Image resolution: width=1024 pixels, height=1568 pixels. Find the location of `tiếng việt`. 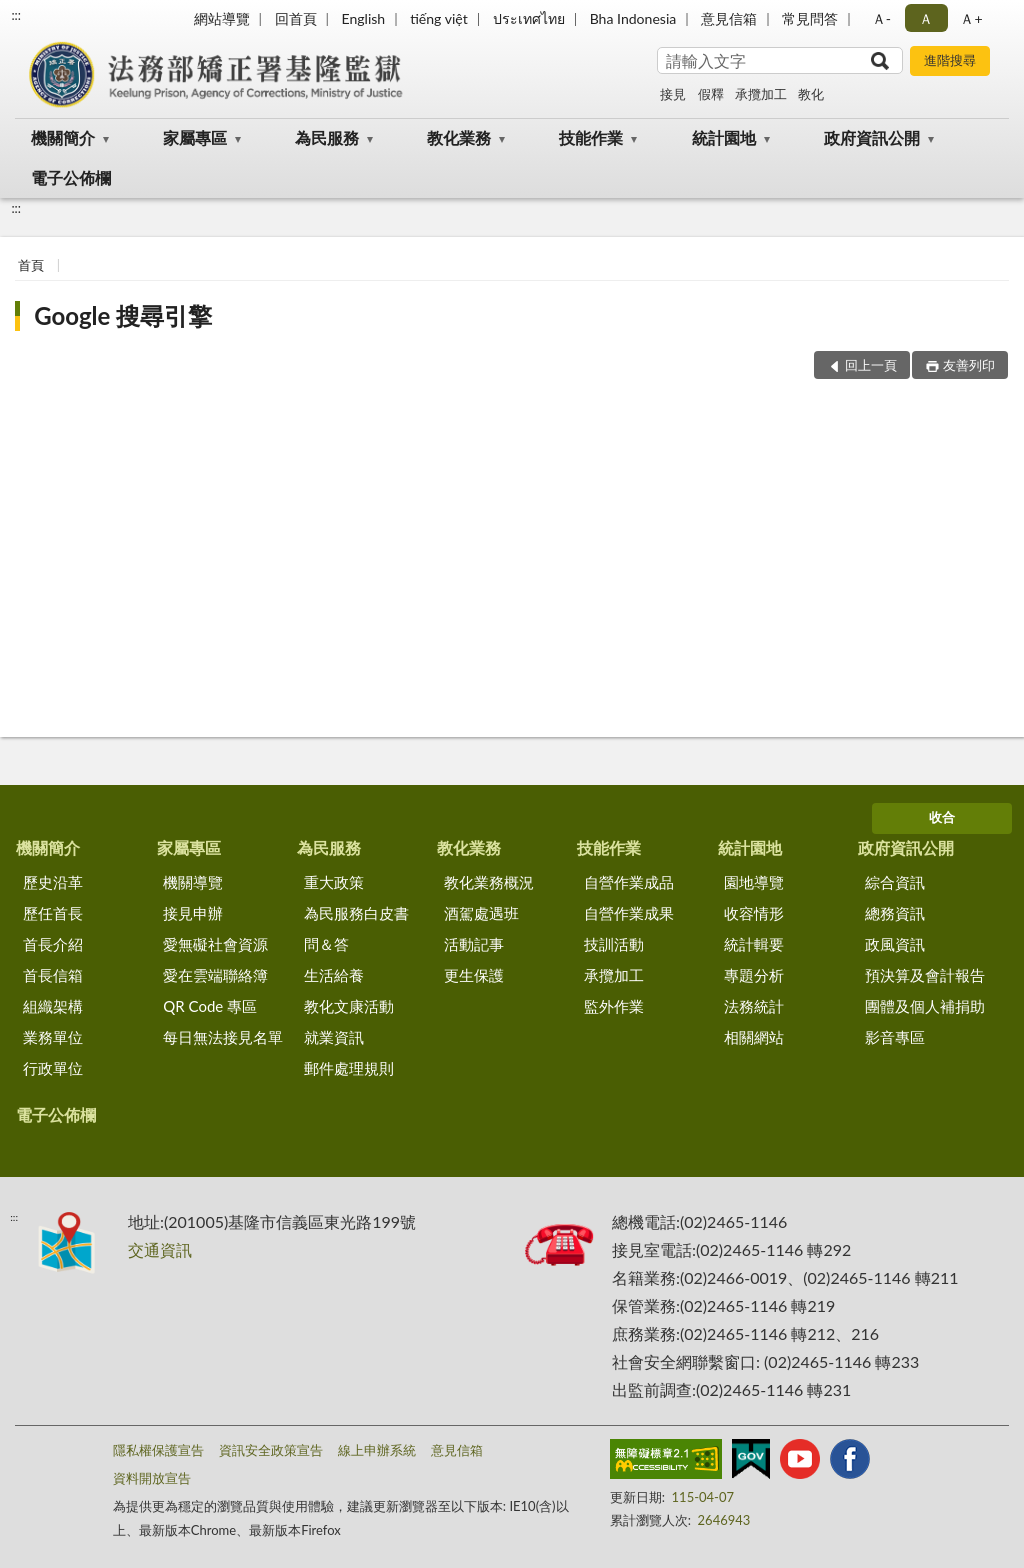

tiếng việt is located at coordinates (439, 18).